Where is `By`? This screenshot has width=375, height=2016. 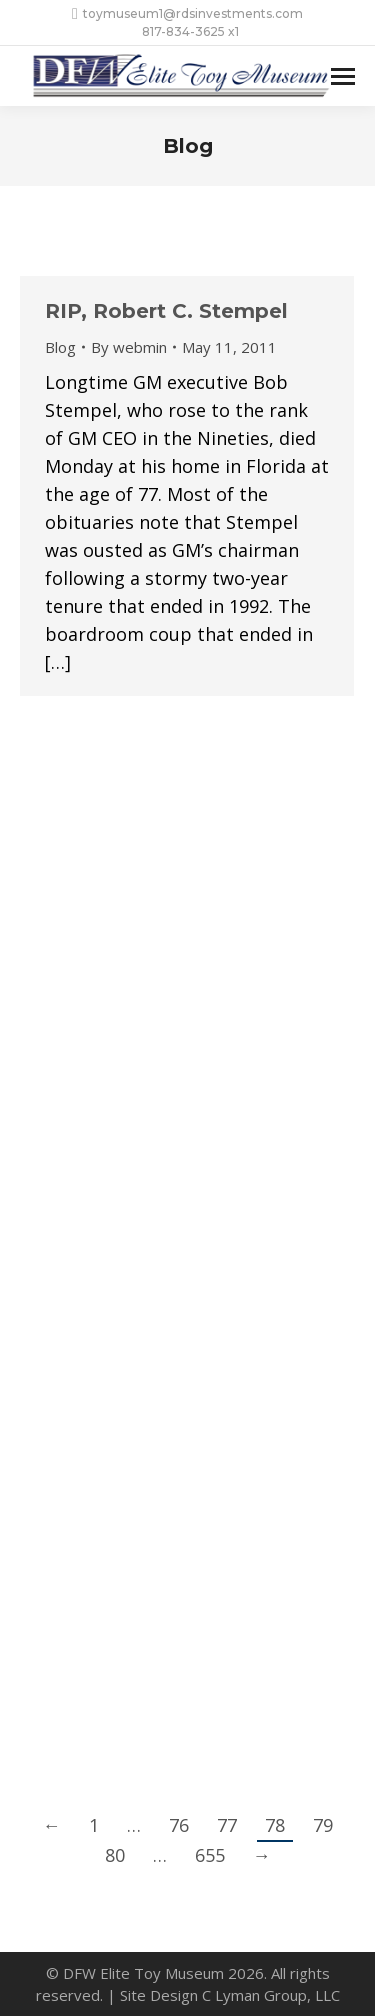
By is located at coordinates (129, 347).